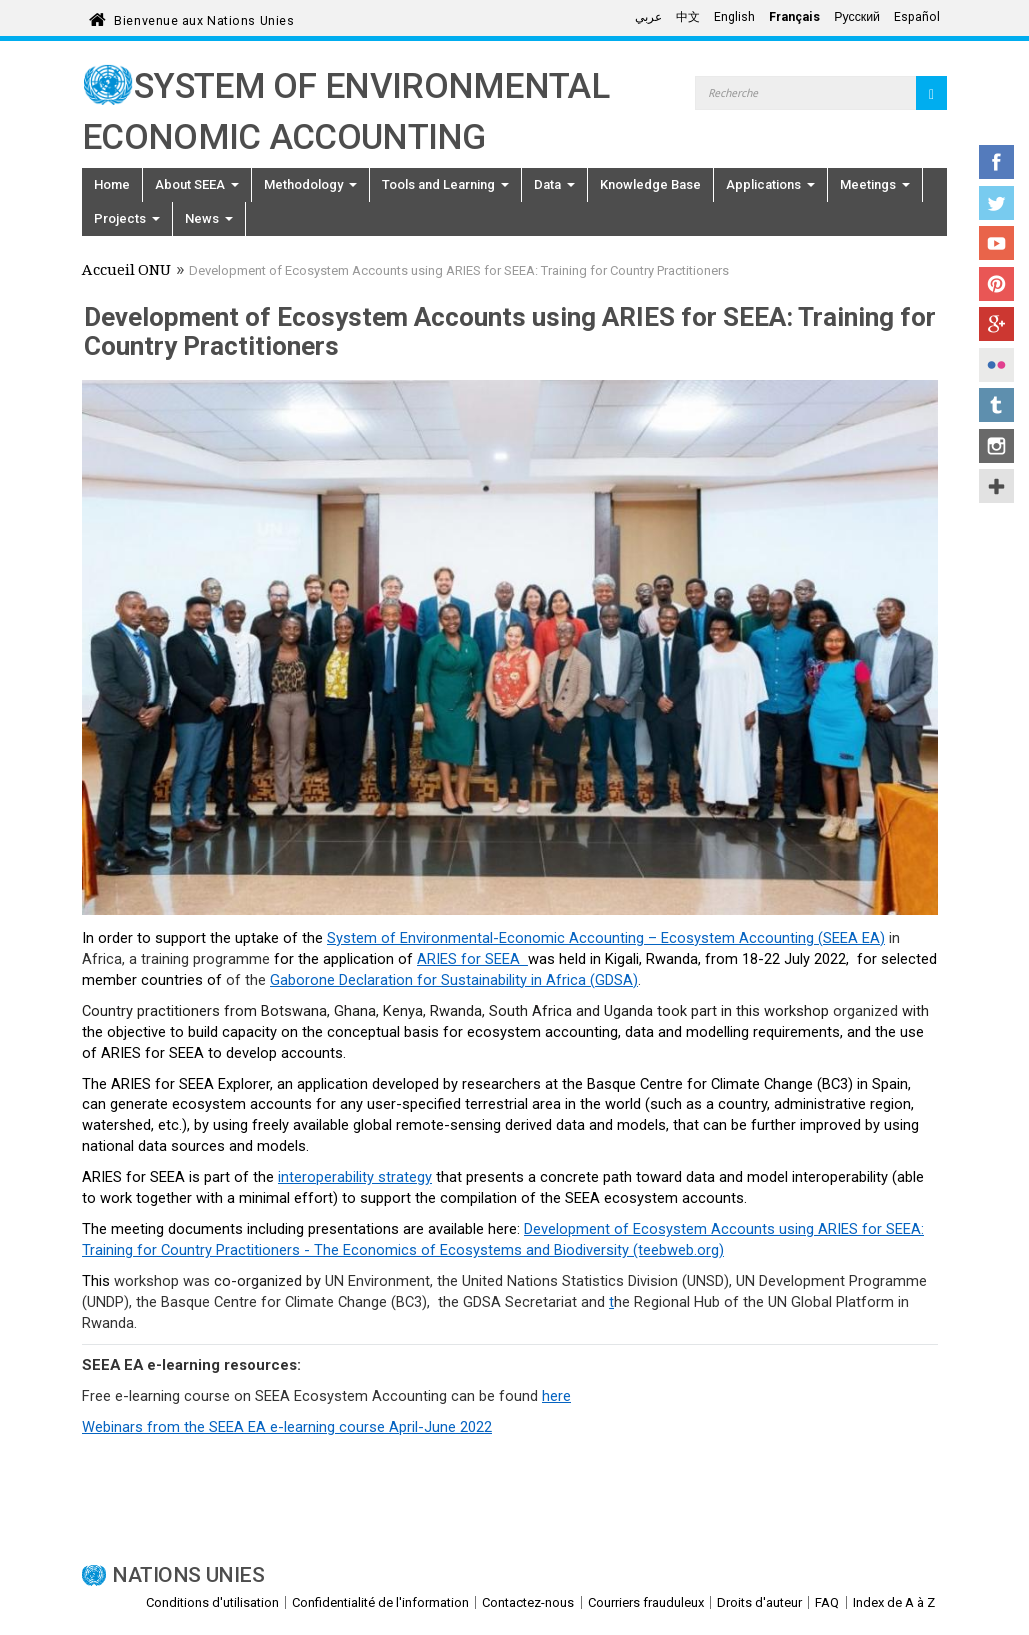 The height and width of the screenshot is (1635, 1029). What do you see at coordinates (287, 1427) in the screenshot?
I see `Webinars from the SEEA EA e-learning course April-June 2022` at bounding box center [287, 1427].